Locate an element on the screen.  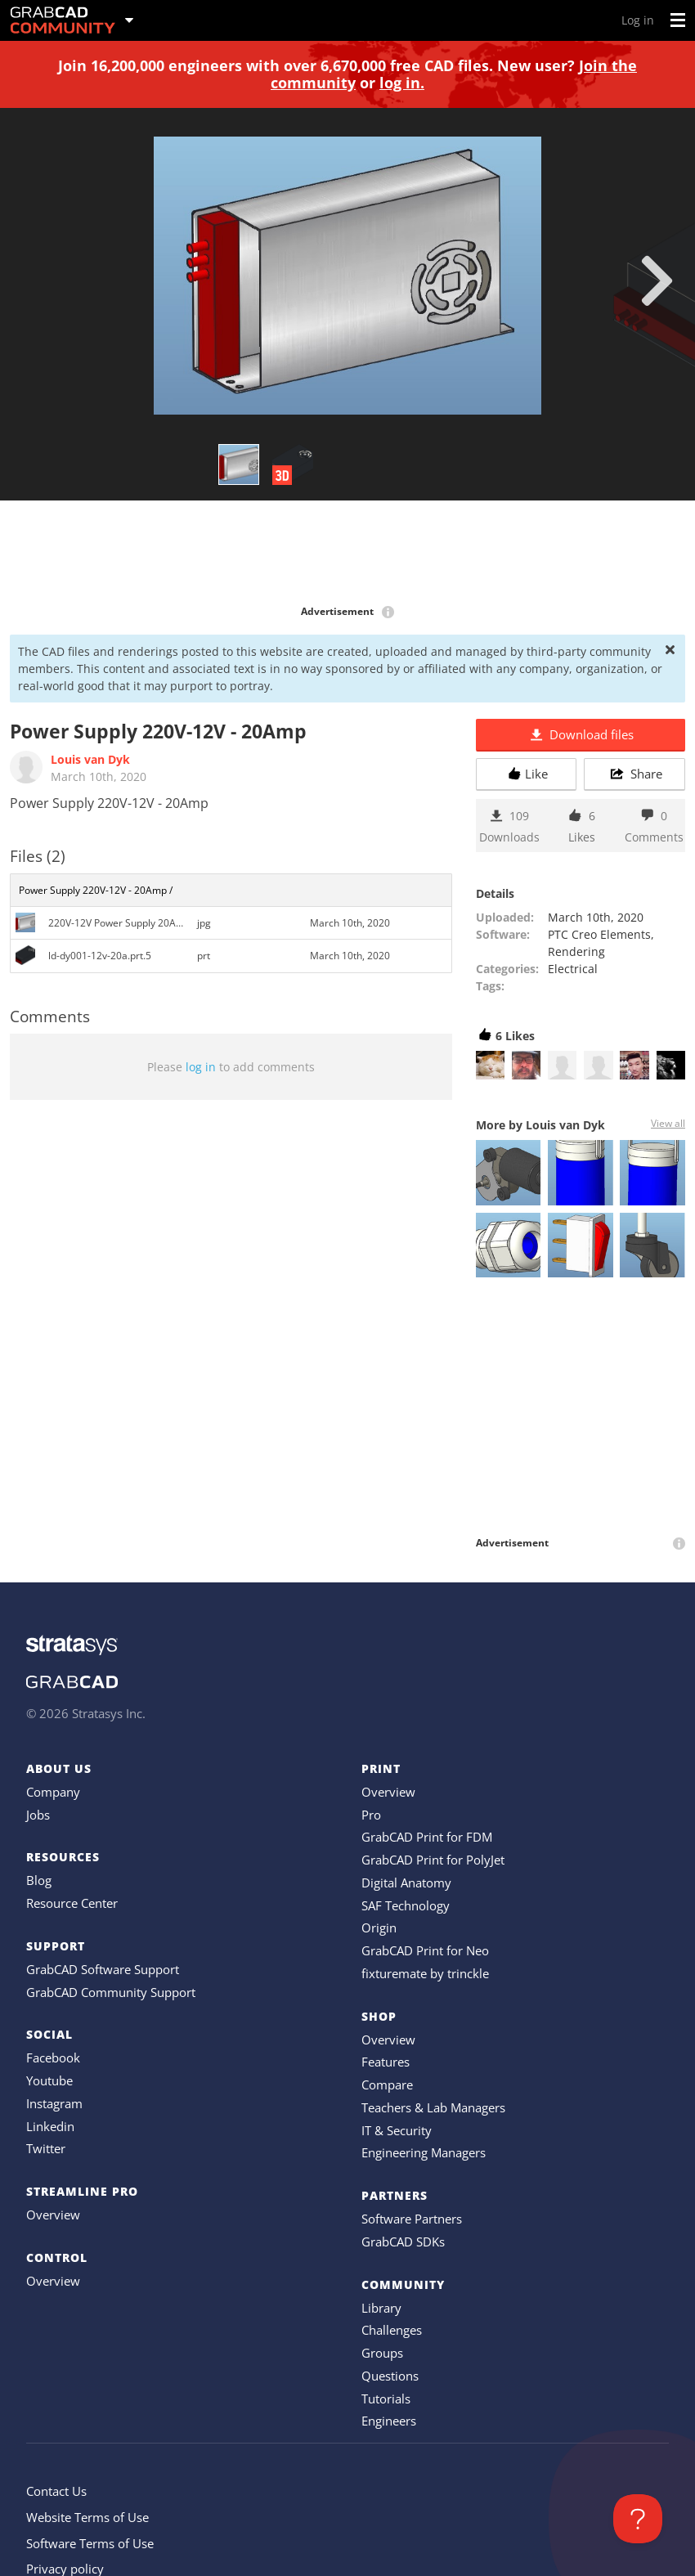
GrabCAD Print for Neo is located at coordinates (425, 1950).